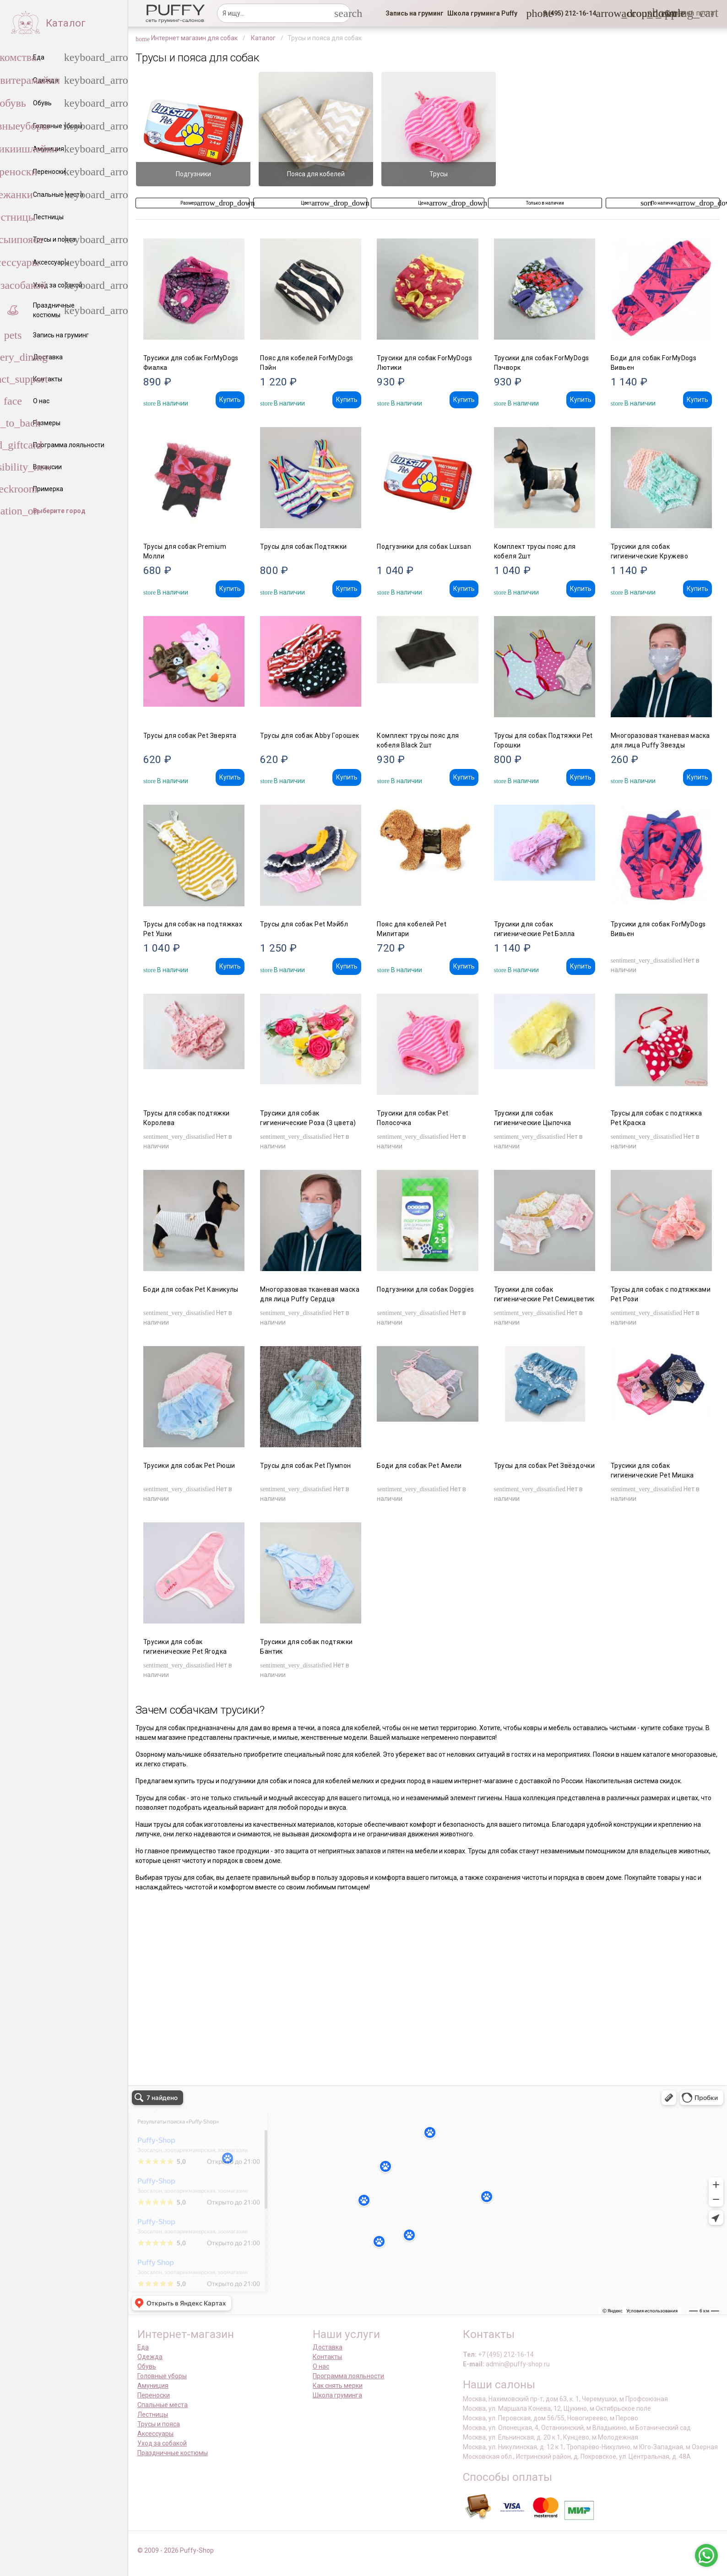  What do you see at coordinates (337, 2395) in the screenshot?
I see `Школа груминга` at bounding box center [337, 2395].